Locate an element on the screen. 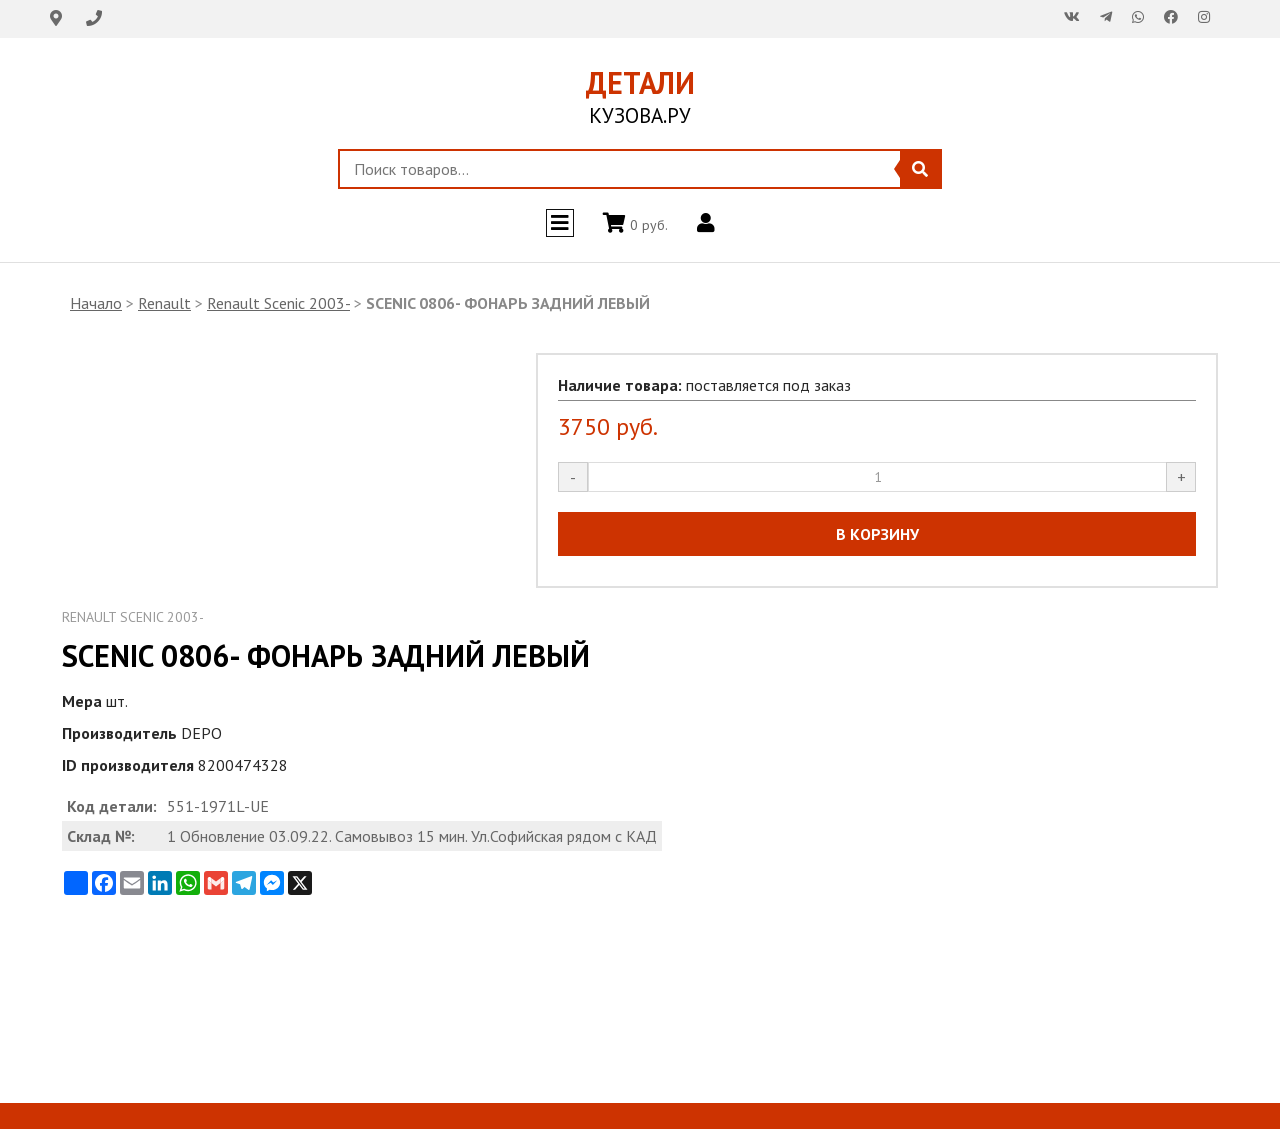  В КОРЗИНУ is located at coordinates (877, 534).